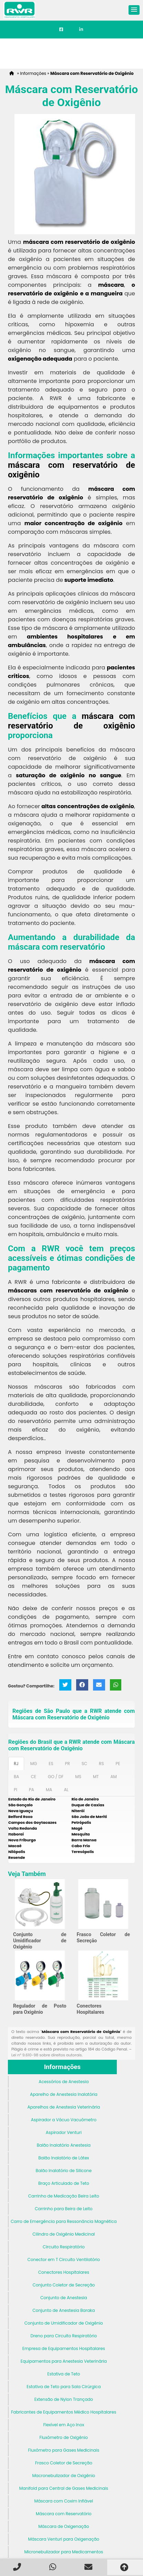  Describe the element at coordinates (66, 1790) in the screenshot. I see `AL` at that location.